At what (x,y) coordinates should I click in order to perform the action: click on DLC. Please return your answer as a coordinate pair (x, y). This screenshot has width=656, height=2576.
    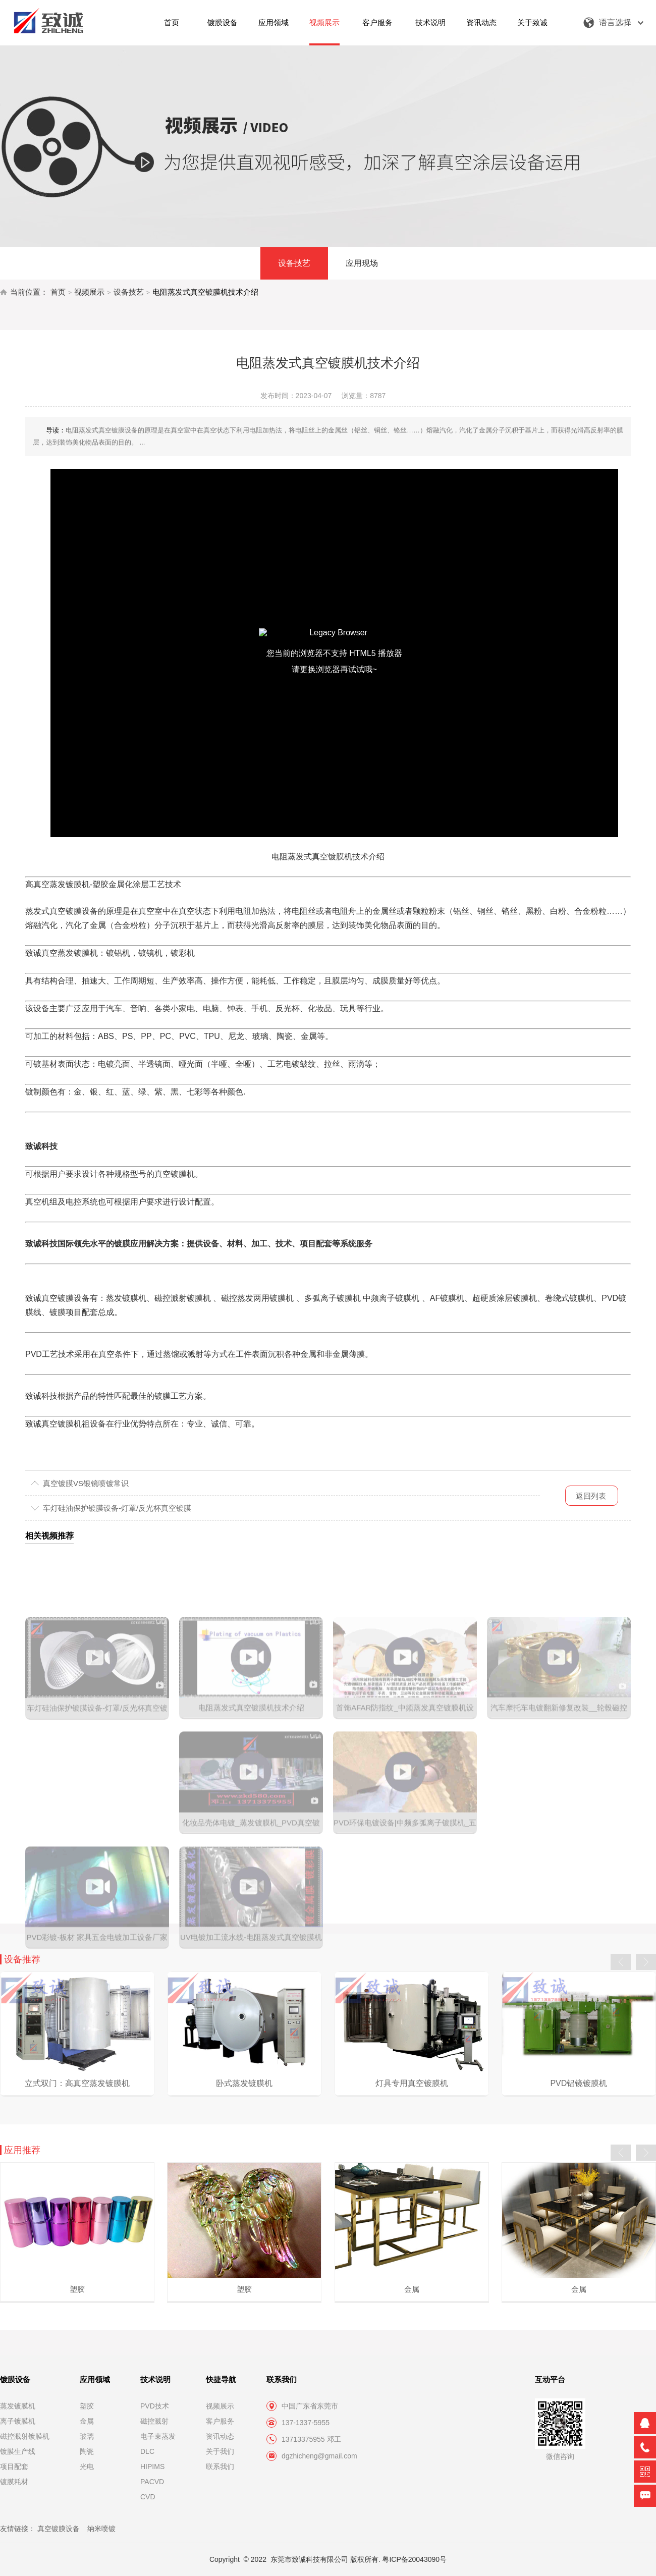
    Looking at the image, I should click on (147, 2451).